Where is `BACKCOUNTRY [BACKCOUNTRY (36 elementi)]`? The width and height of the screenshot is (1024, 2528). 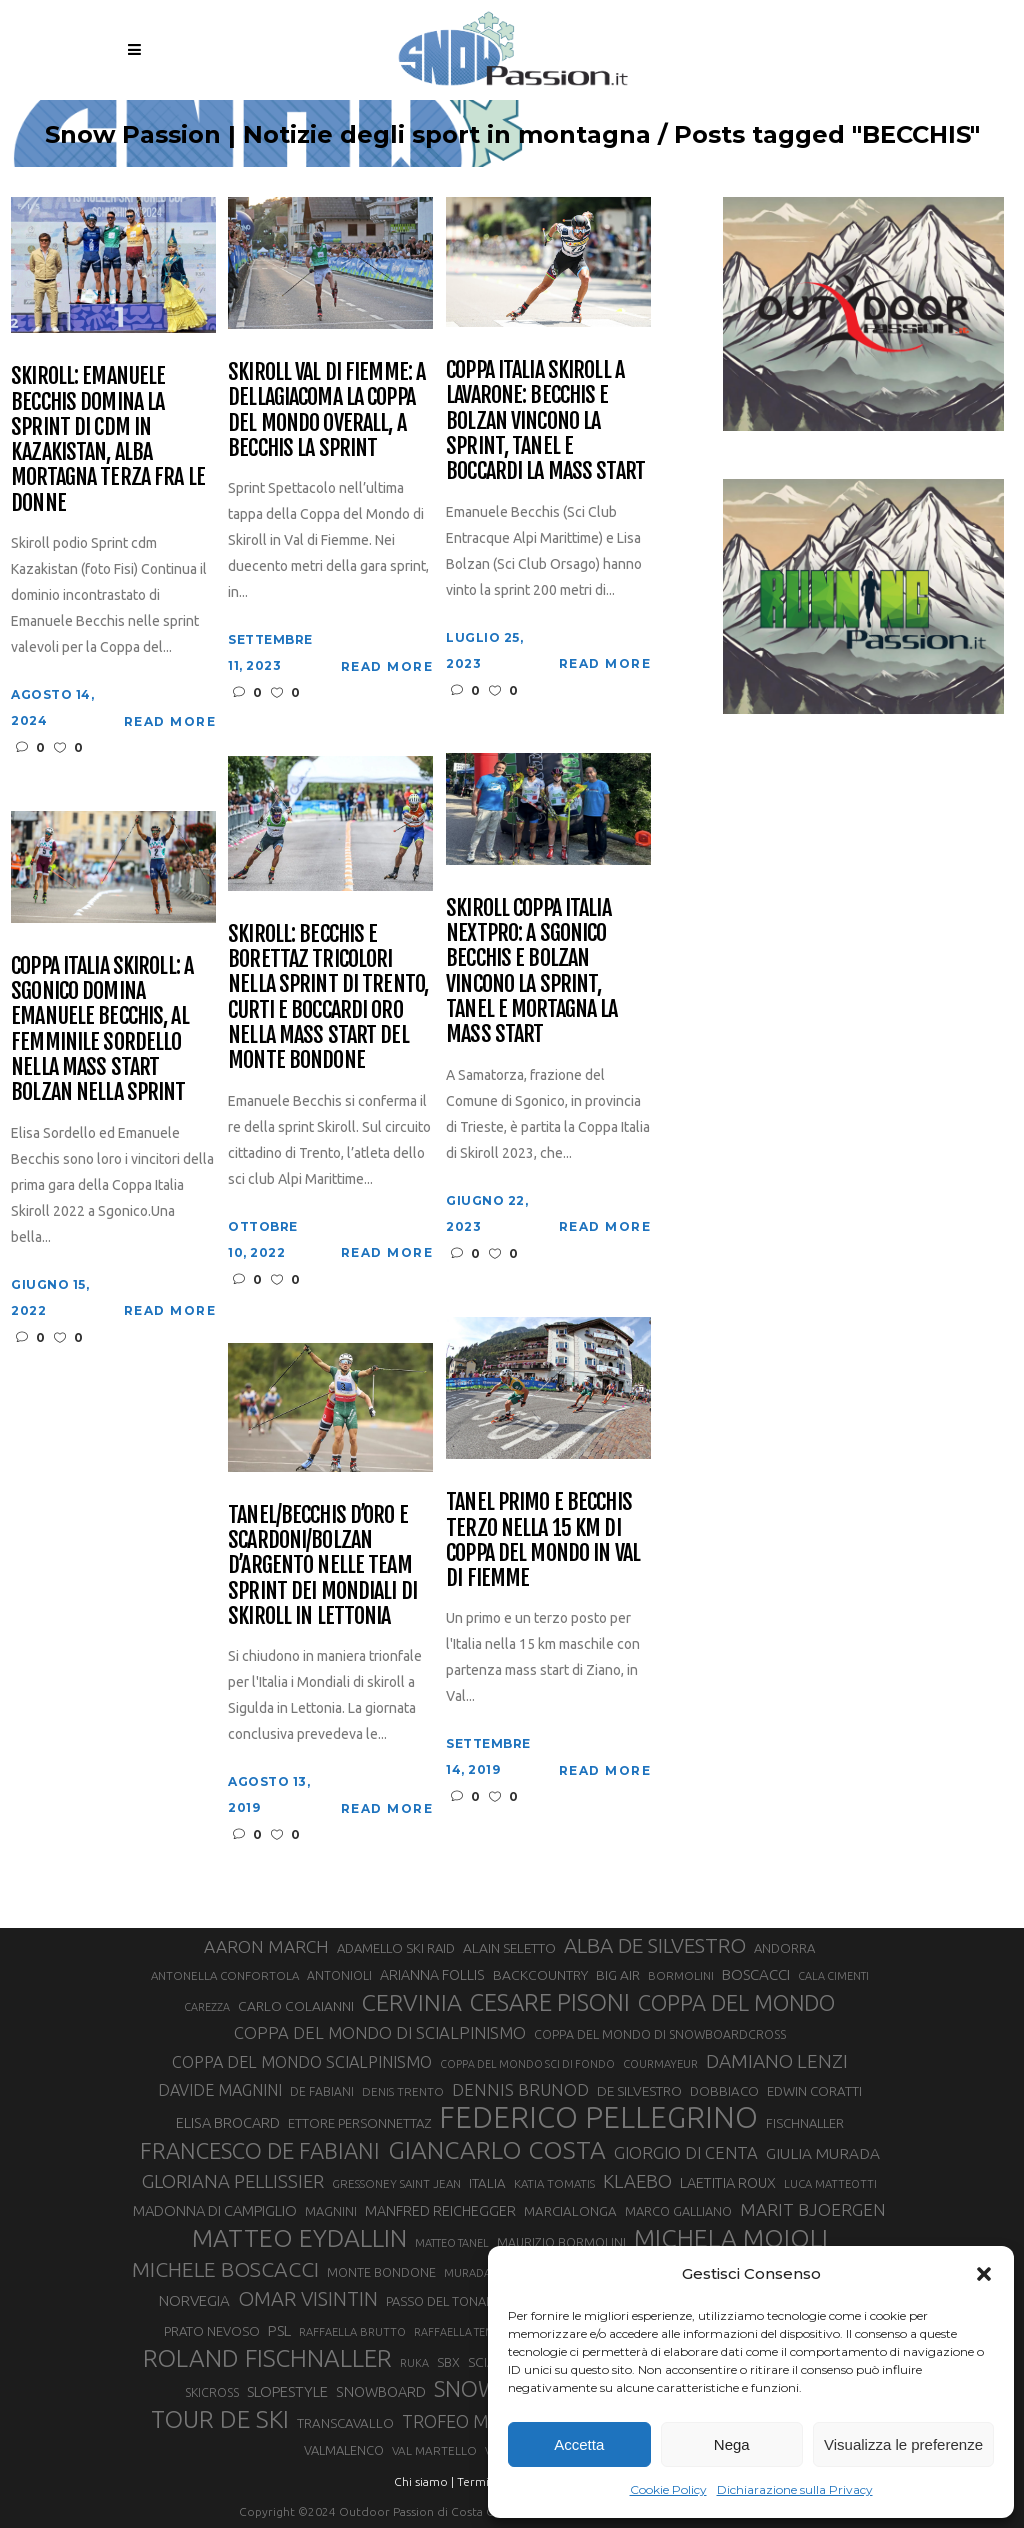 BACKCOUNTRY [BACKCOUNTRY (36 elementi)] is located at coordinates (540, 1975).